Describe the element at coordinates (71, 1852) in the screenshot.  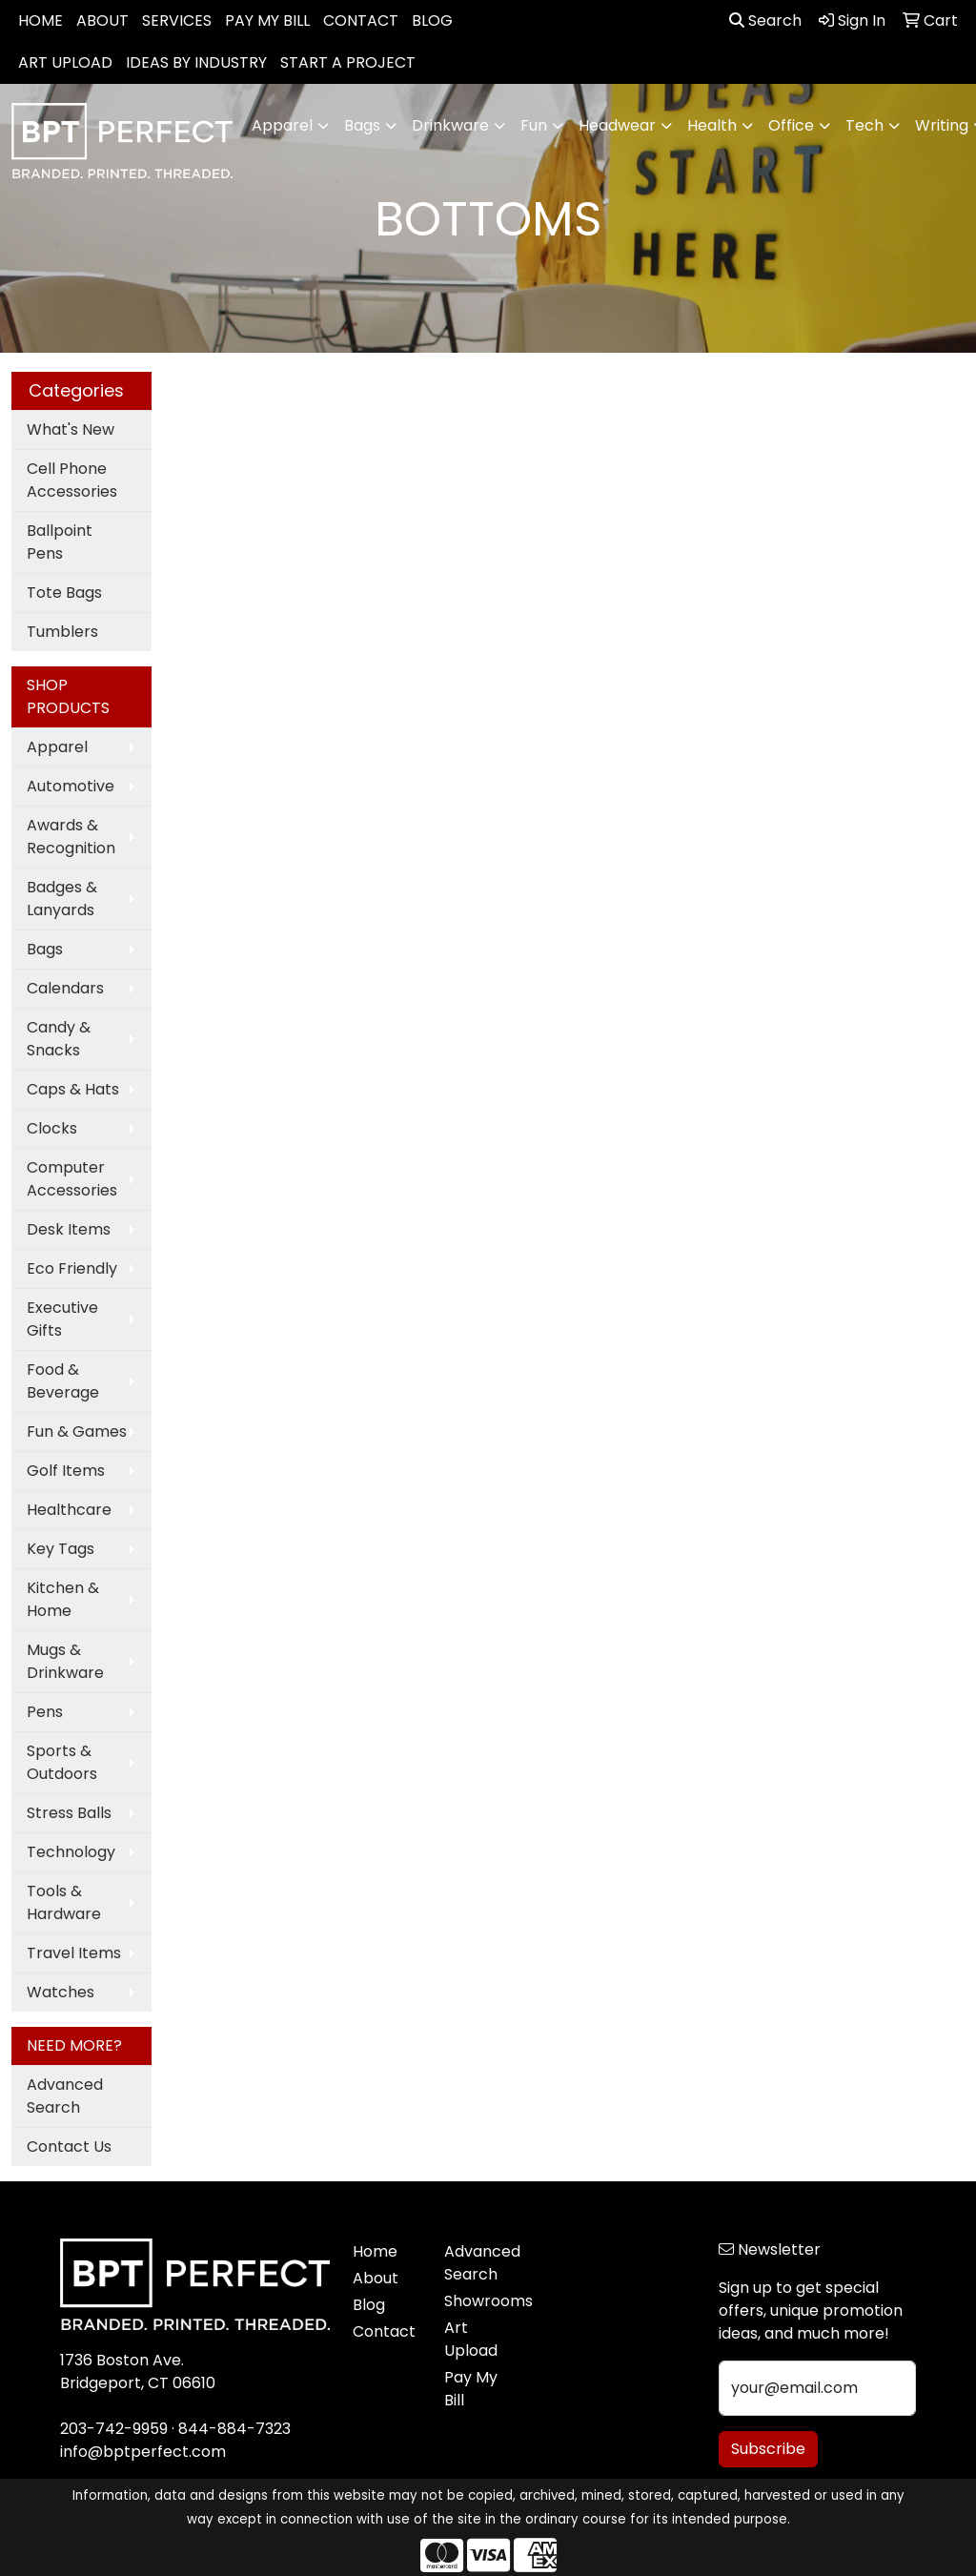
I see `Technology` at that location.